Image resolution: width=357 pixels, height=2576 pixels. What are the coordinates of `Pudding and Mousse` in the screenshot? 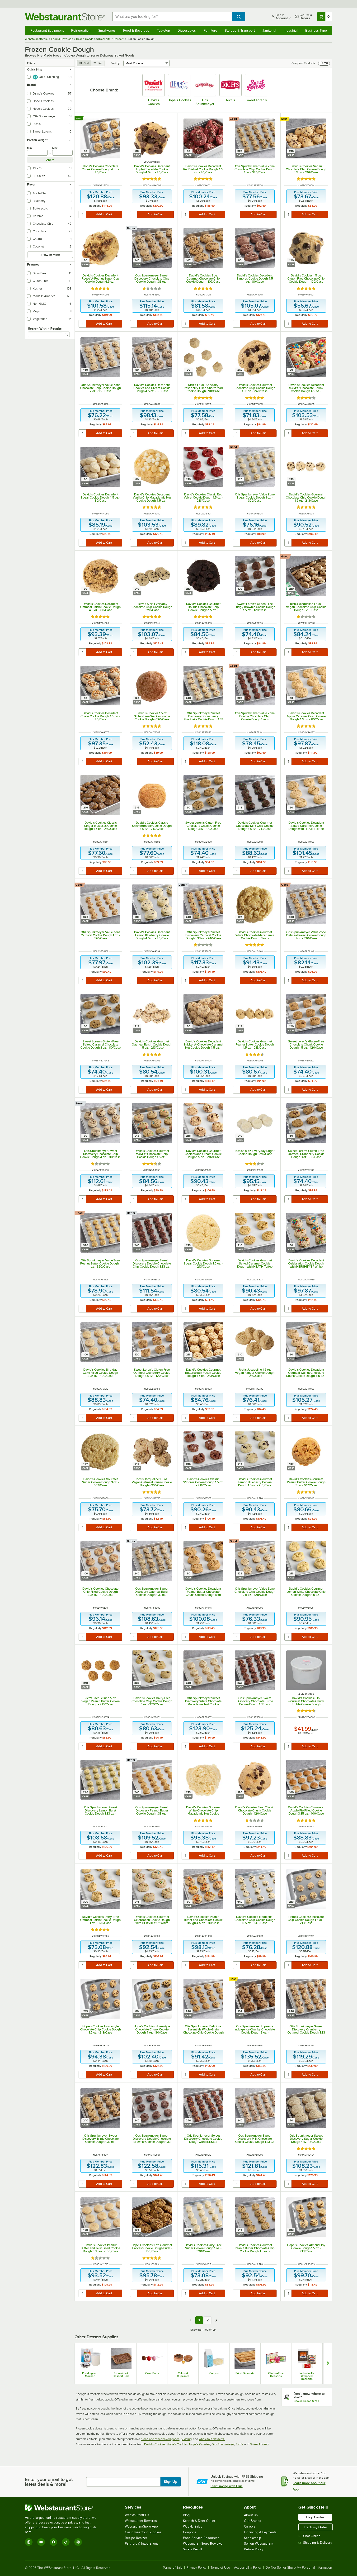 It's located at (90, 2374).